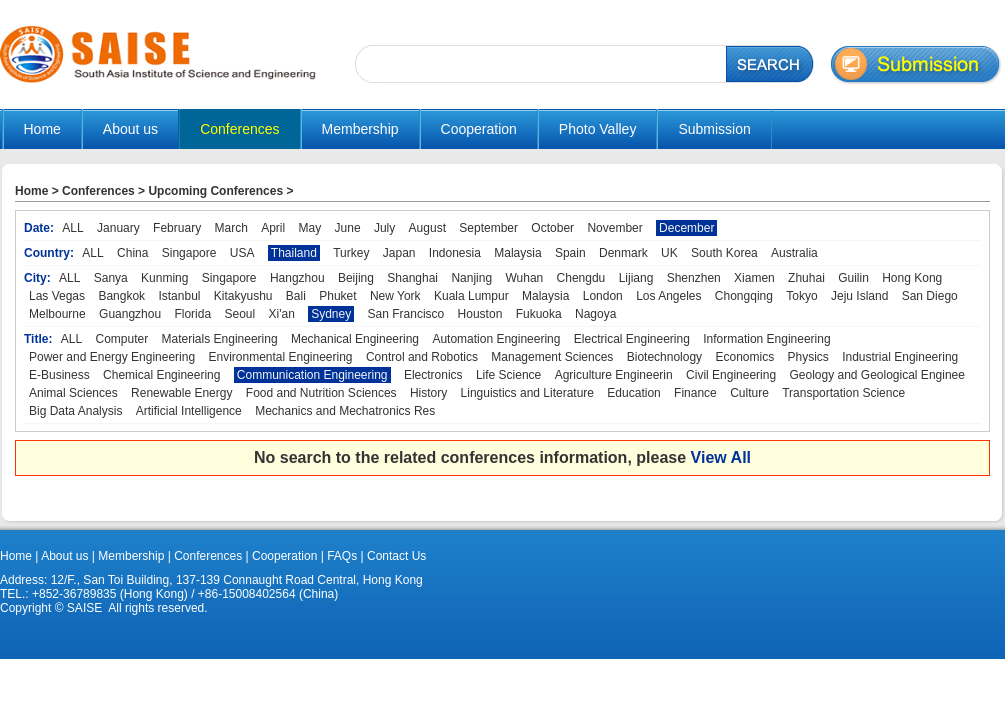 The image size is (1005, 720). What do you see at coordinates (694, 278) in the screenshot?
I see `Shenzhen` at bounding box center [694, 278].